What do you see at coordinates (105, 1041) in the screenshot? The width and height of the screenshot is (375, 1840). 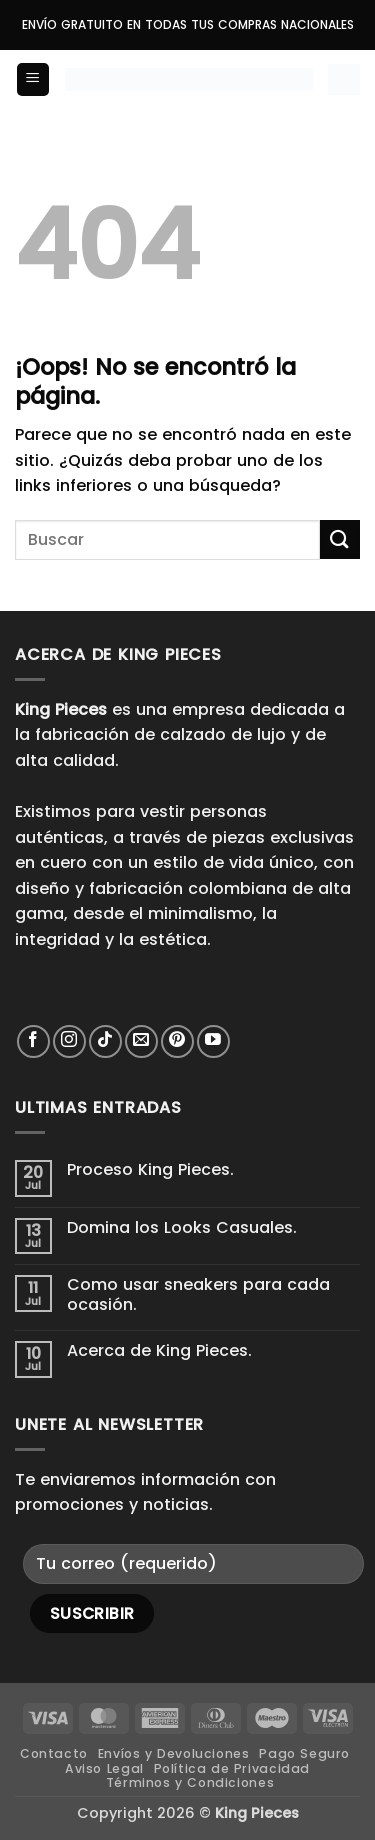 I see `[Síguenos en TikTok]` at bounding box center [105, 1041].